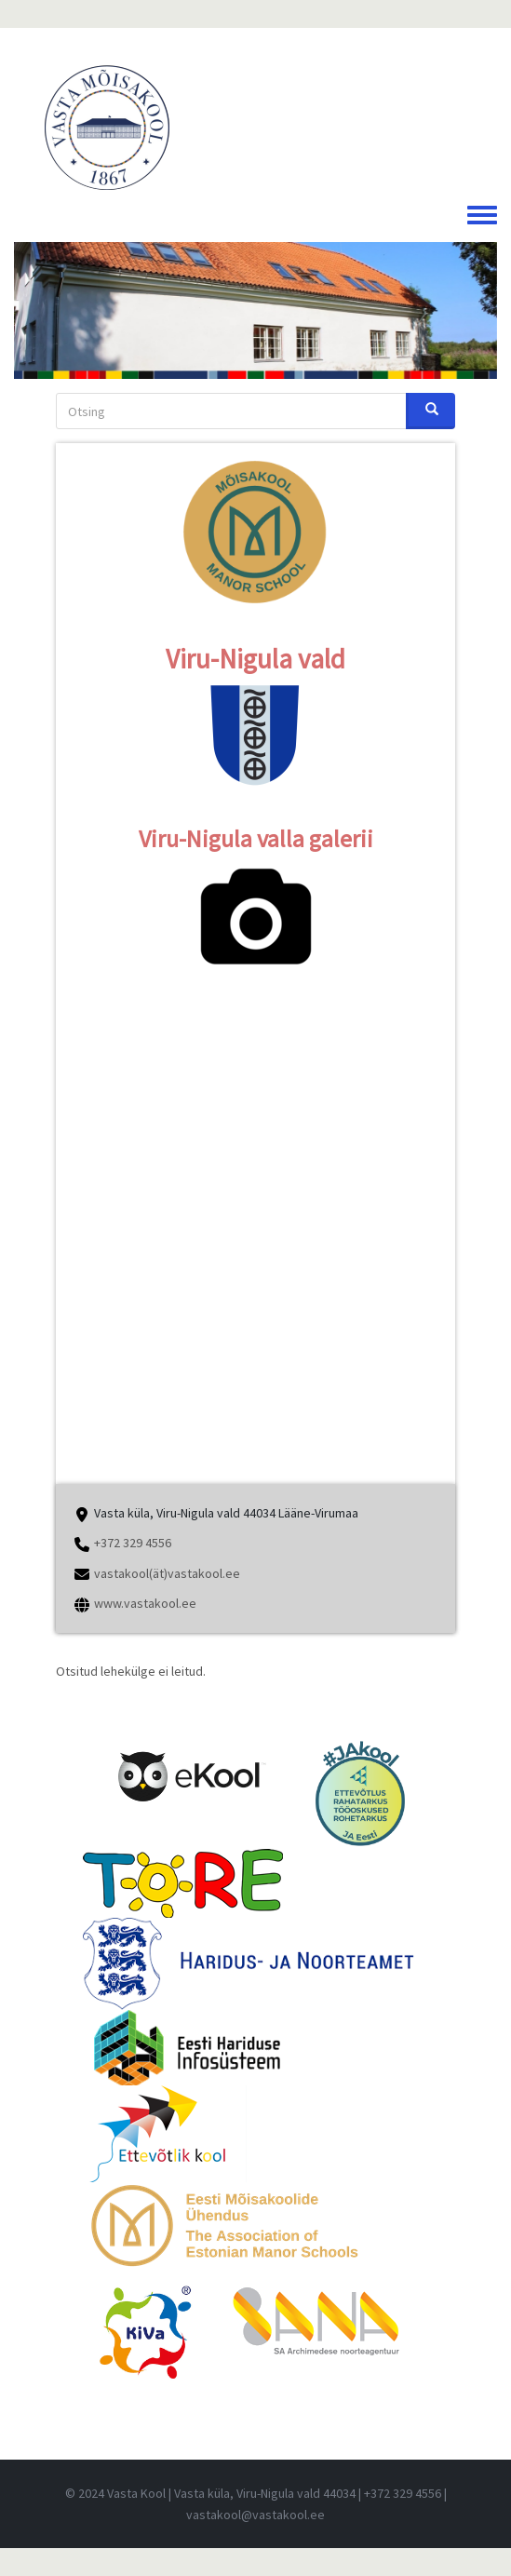 This screenshot has width=511, height=2576. What do you see at coordinates (132, 1542) in the screenshot?
I see `+372 329 4556` at bounding box center [132, 1542].